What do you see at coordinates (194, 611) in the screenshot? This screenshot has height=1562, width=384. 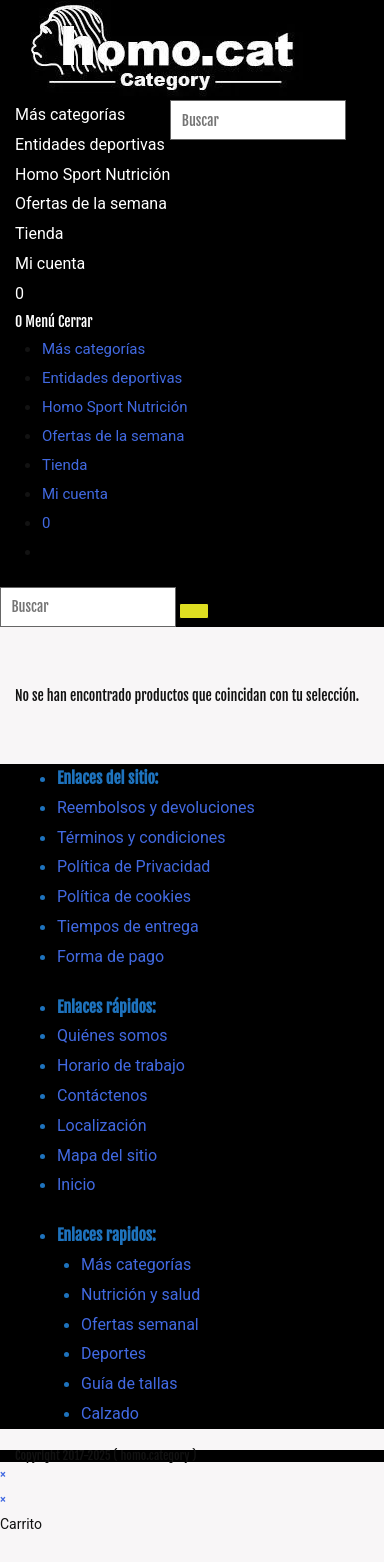 I see `[Enviar la búsqueda]` at bounding box center [194, 611].